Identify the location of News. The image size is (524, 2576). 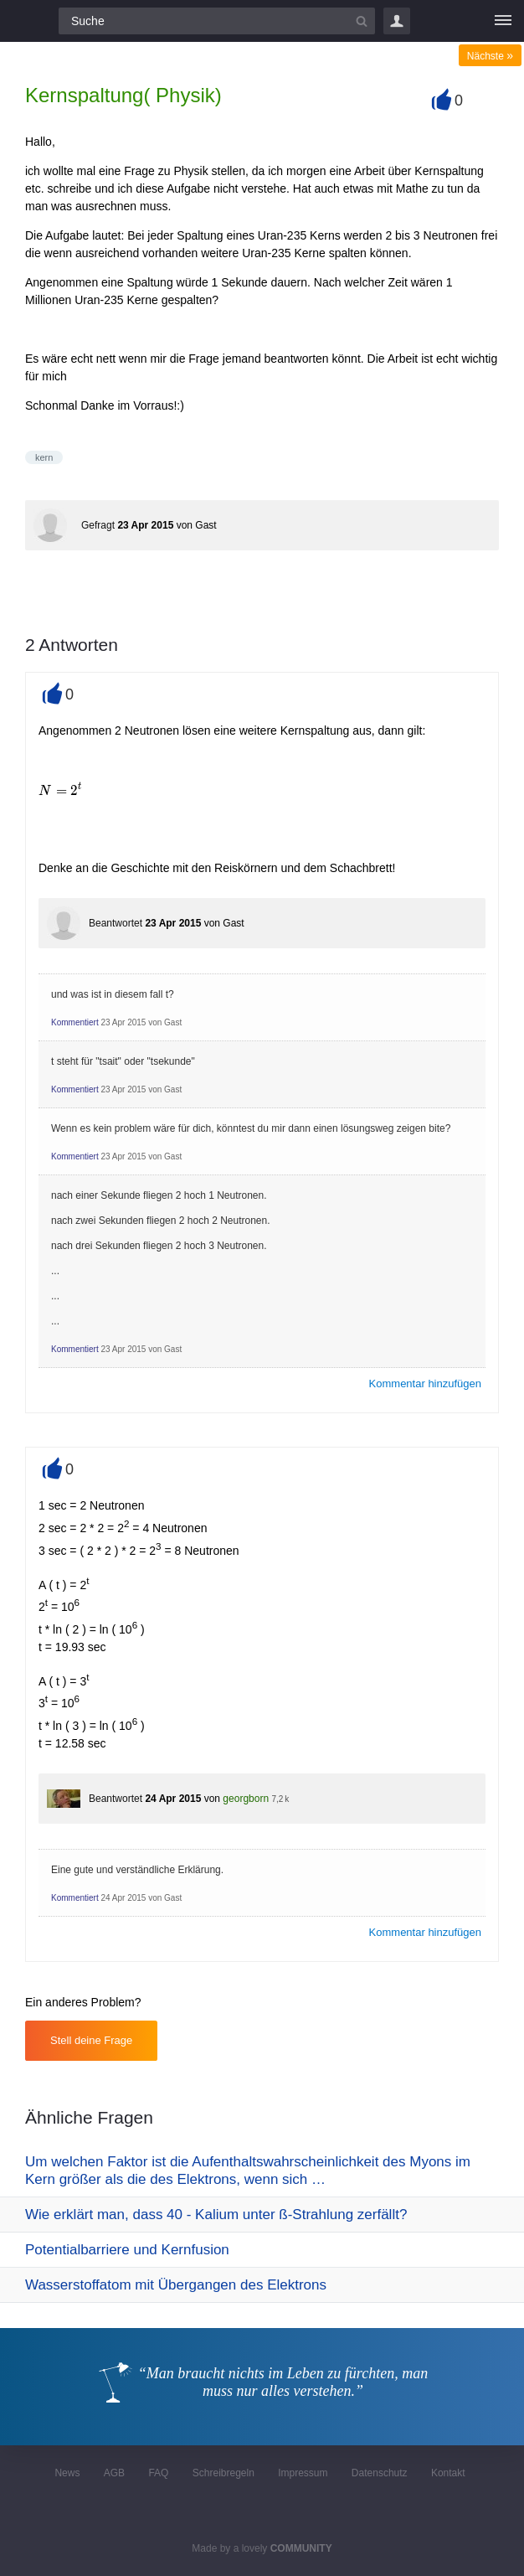
(67, 2473).